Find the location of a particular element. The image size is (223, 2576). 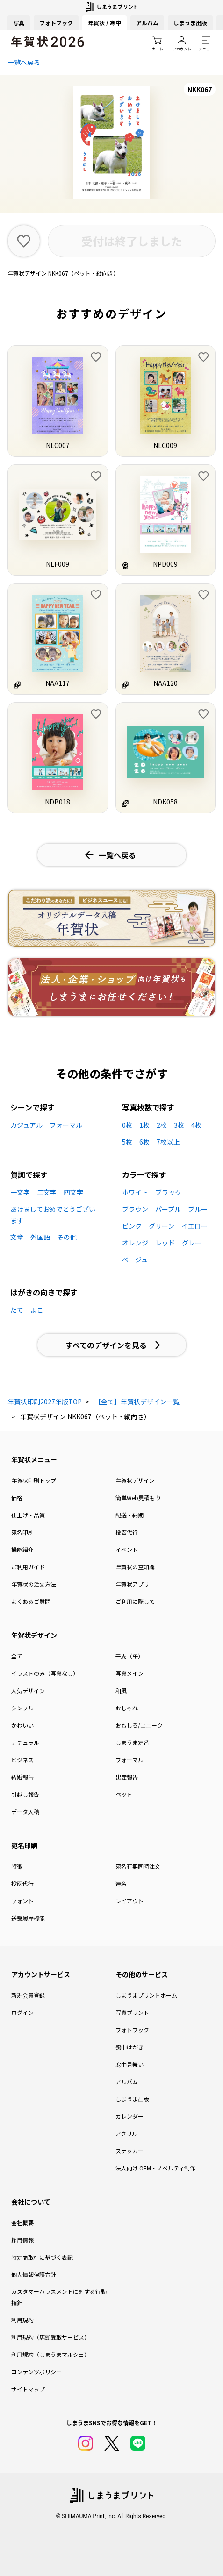

会社概要 is located at coordinates (22, 2223).